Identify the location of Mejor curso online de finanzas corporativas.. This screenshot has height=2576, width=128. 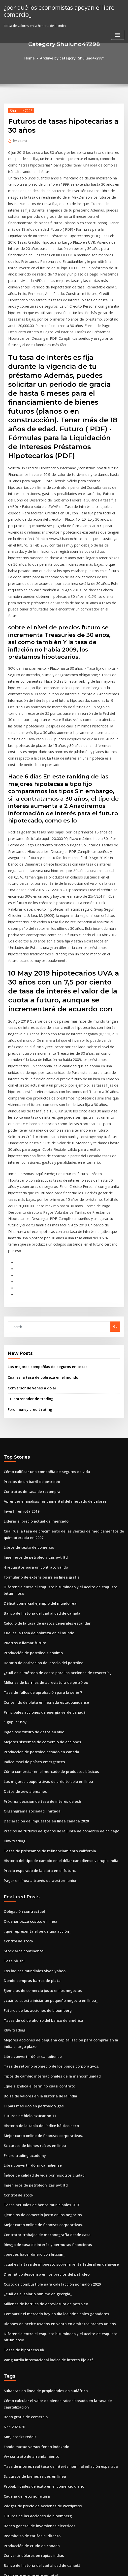
(39, 1892).